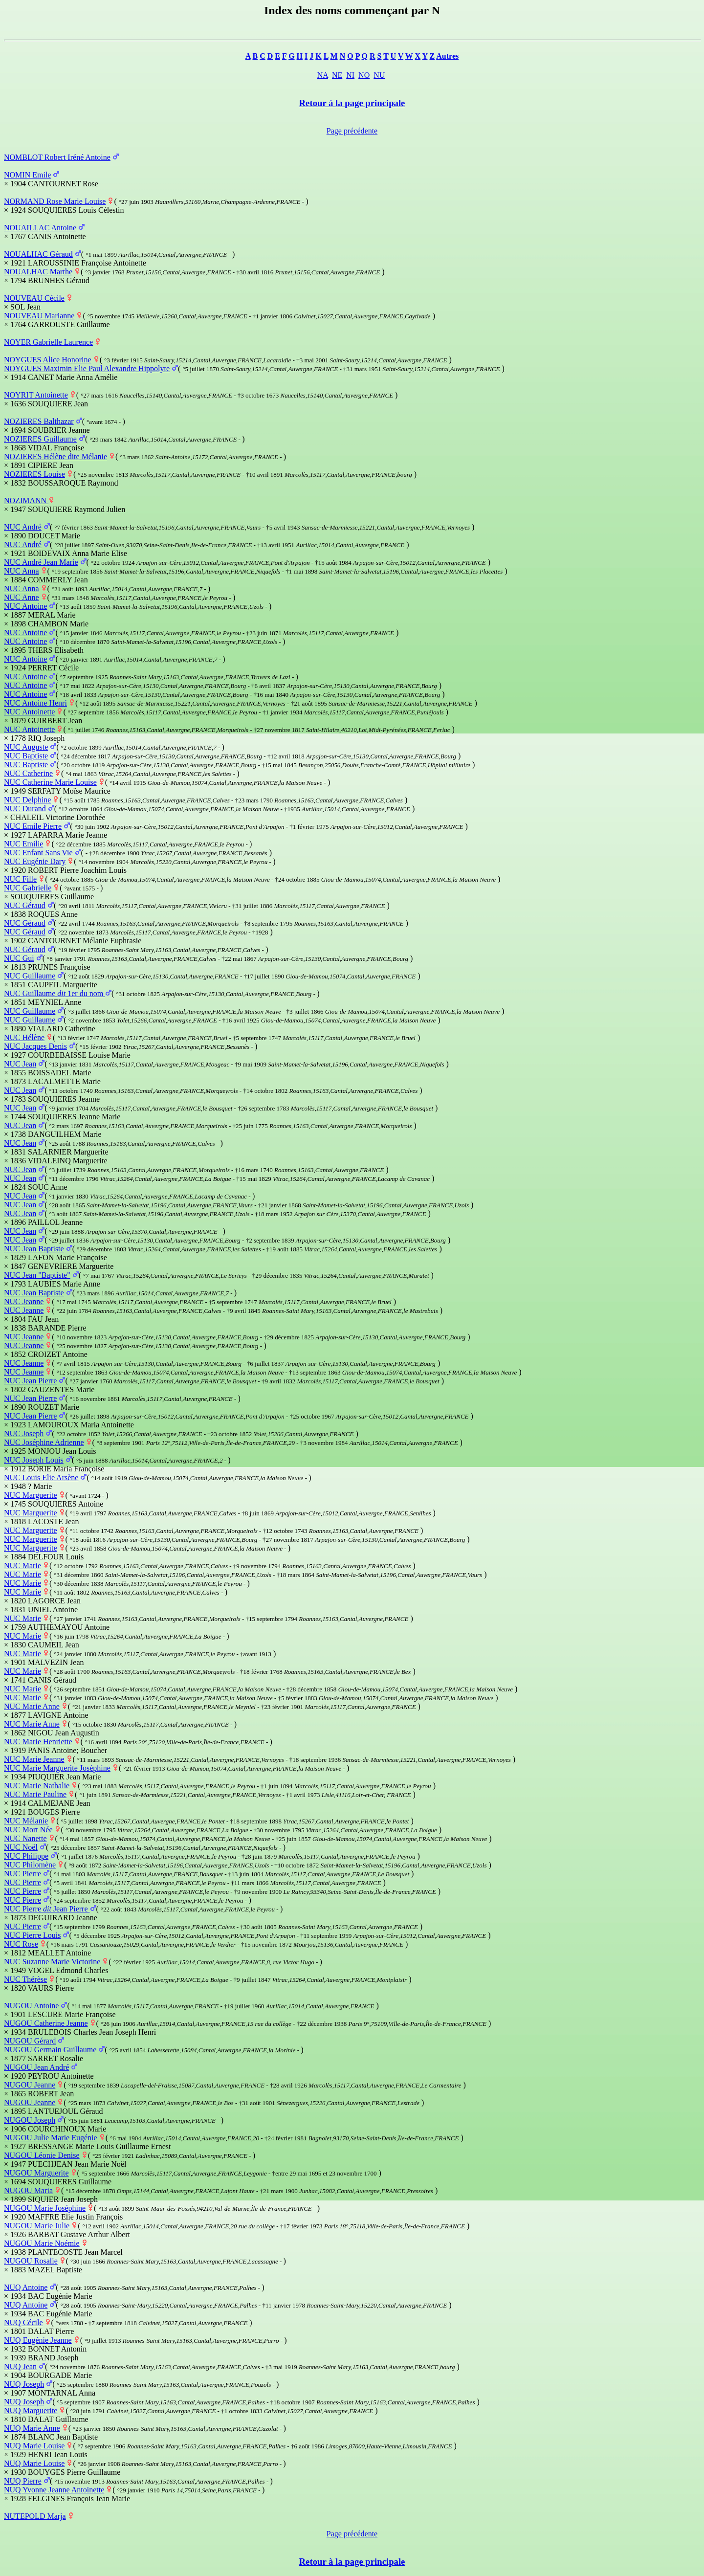  Describe the element at coordinates (24, 1037) in the screenshot. I see `NUC Hélène` at that location.